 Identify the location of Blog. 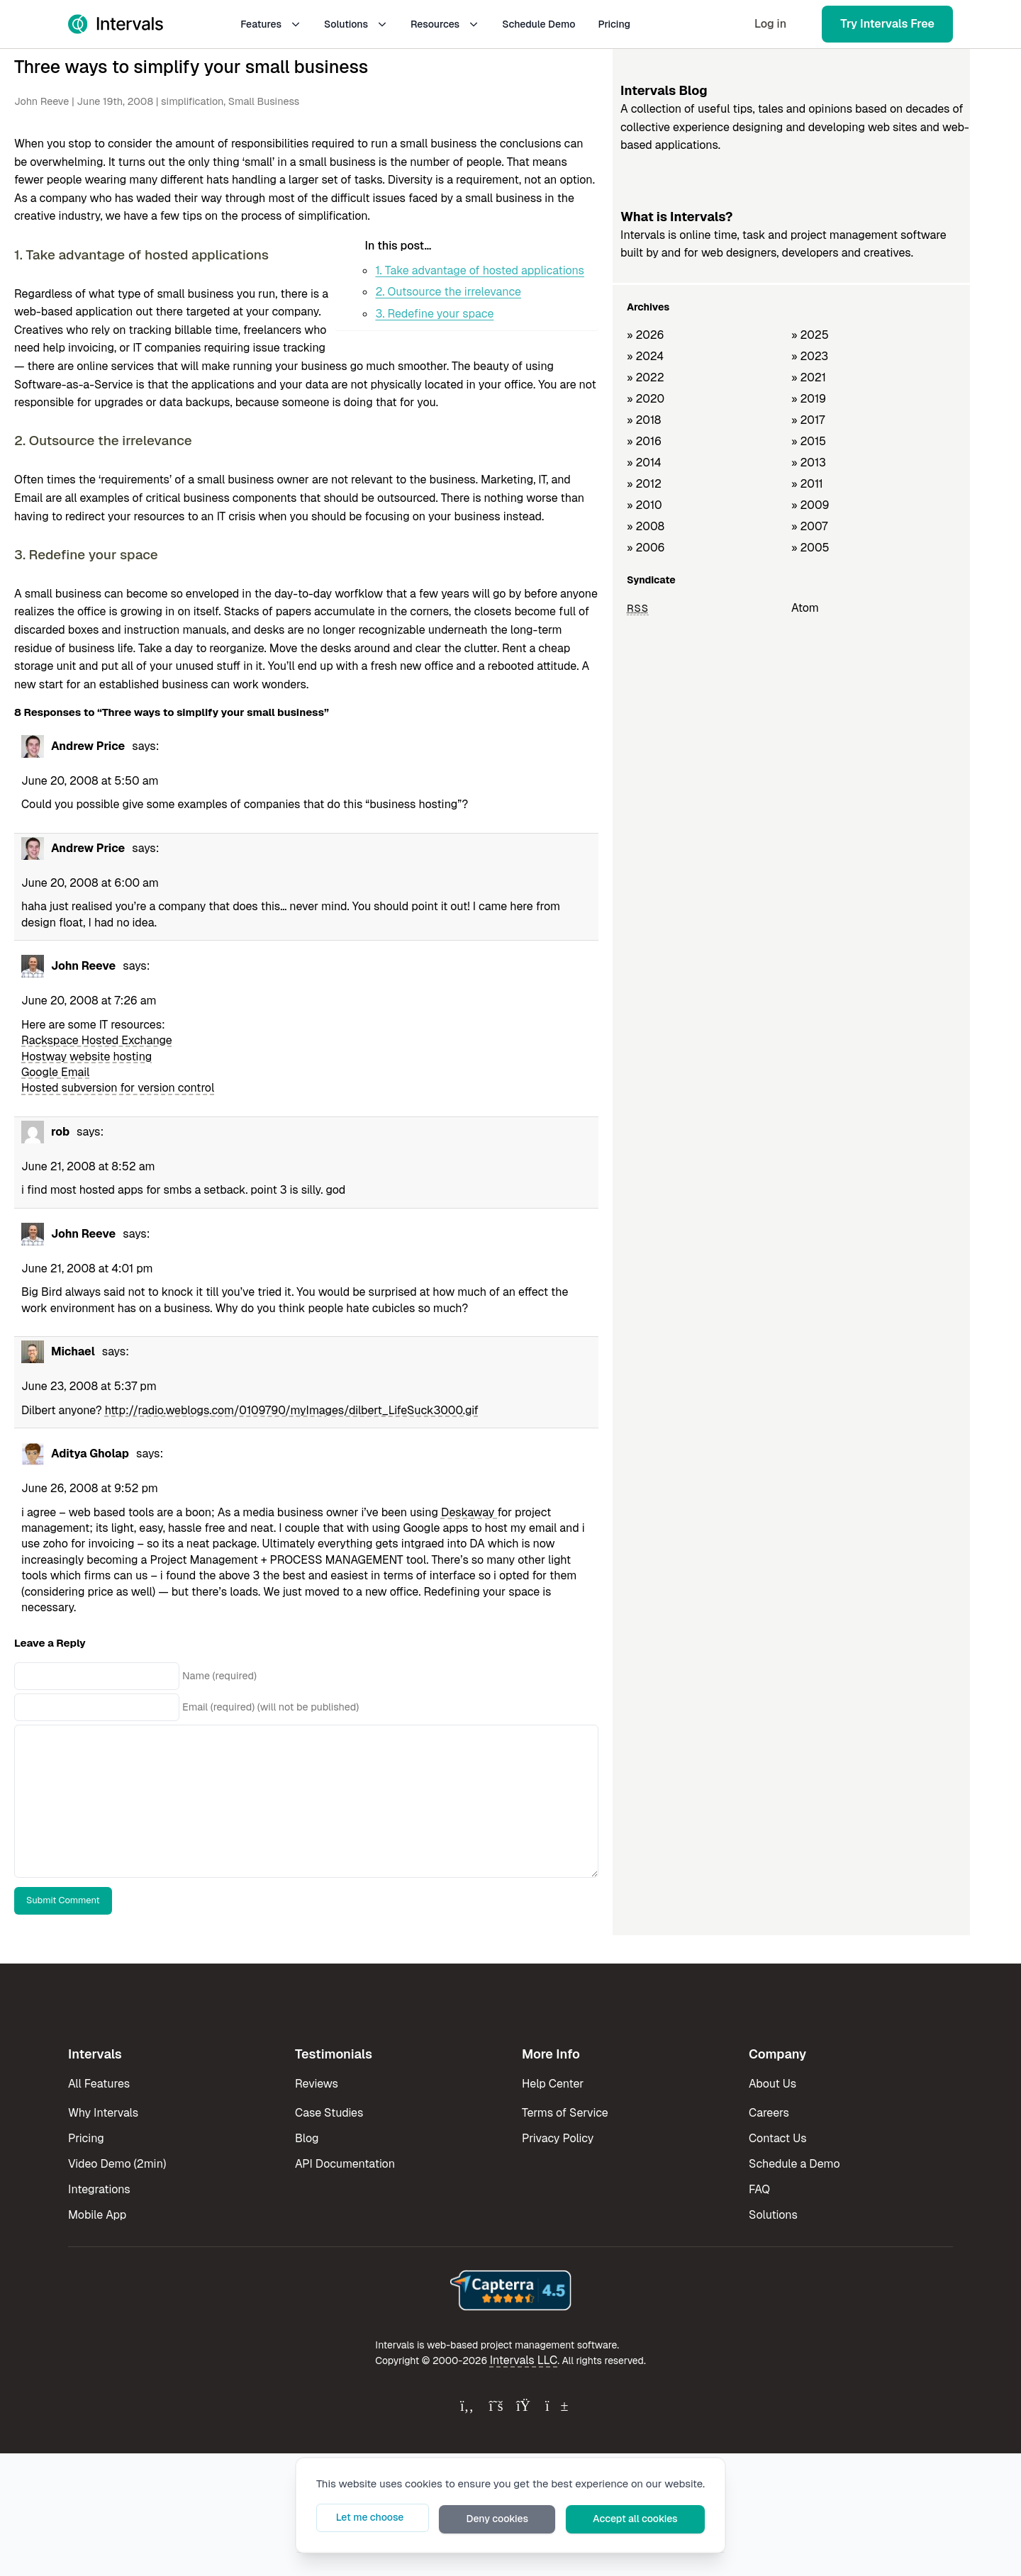
(306, 2138).